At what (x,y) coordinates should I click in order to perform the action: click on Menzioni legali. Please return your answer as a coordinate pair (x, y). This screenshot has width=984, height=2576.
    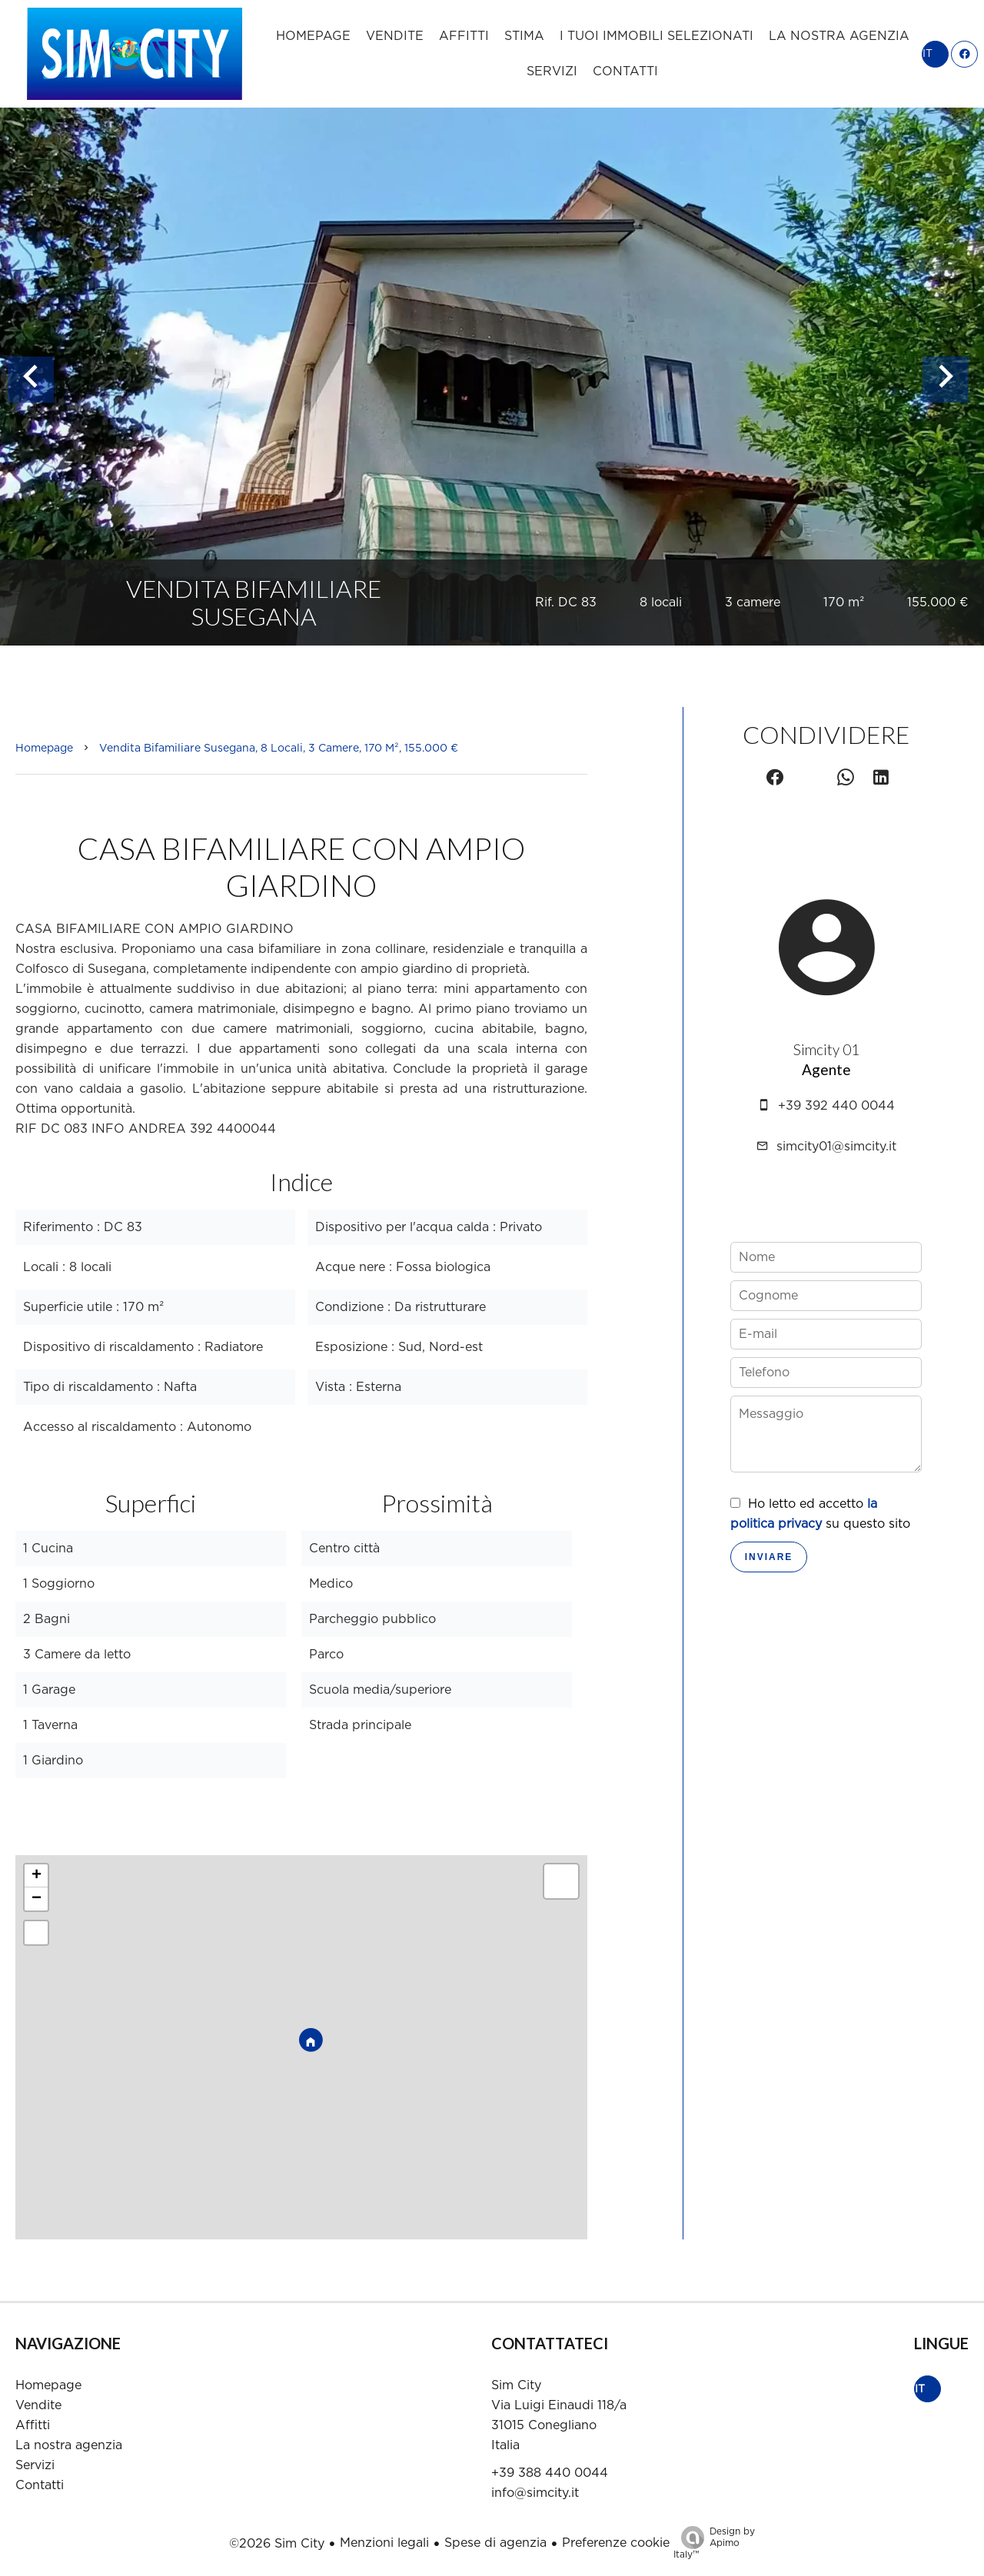
    Looking at the image, I should click on (384, 2543).